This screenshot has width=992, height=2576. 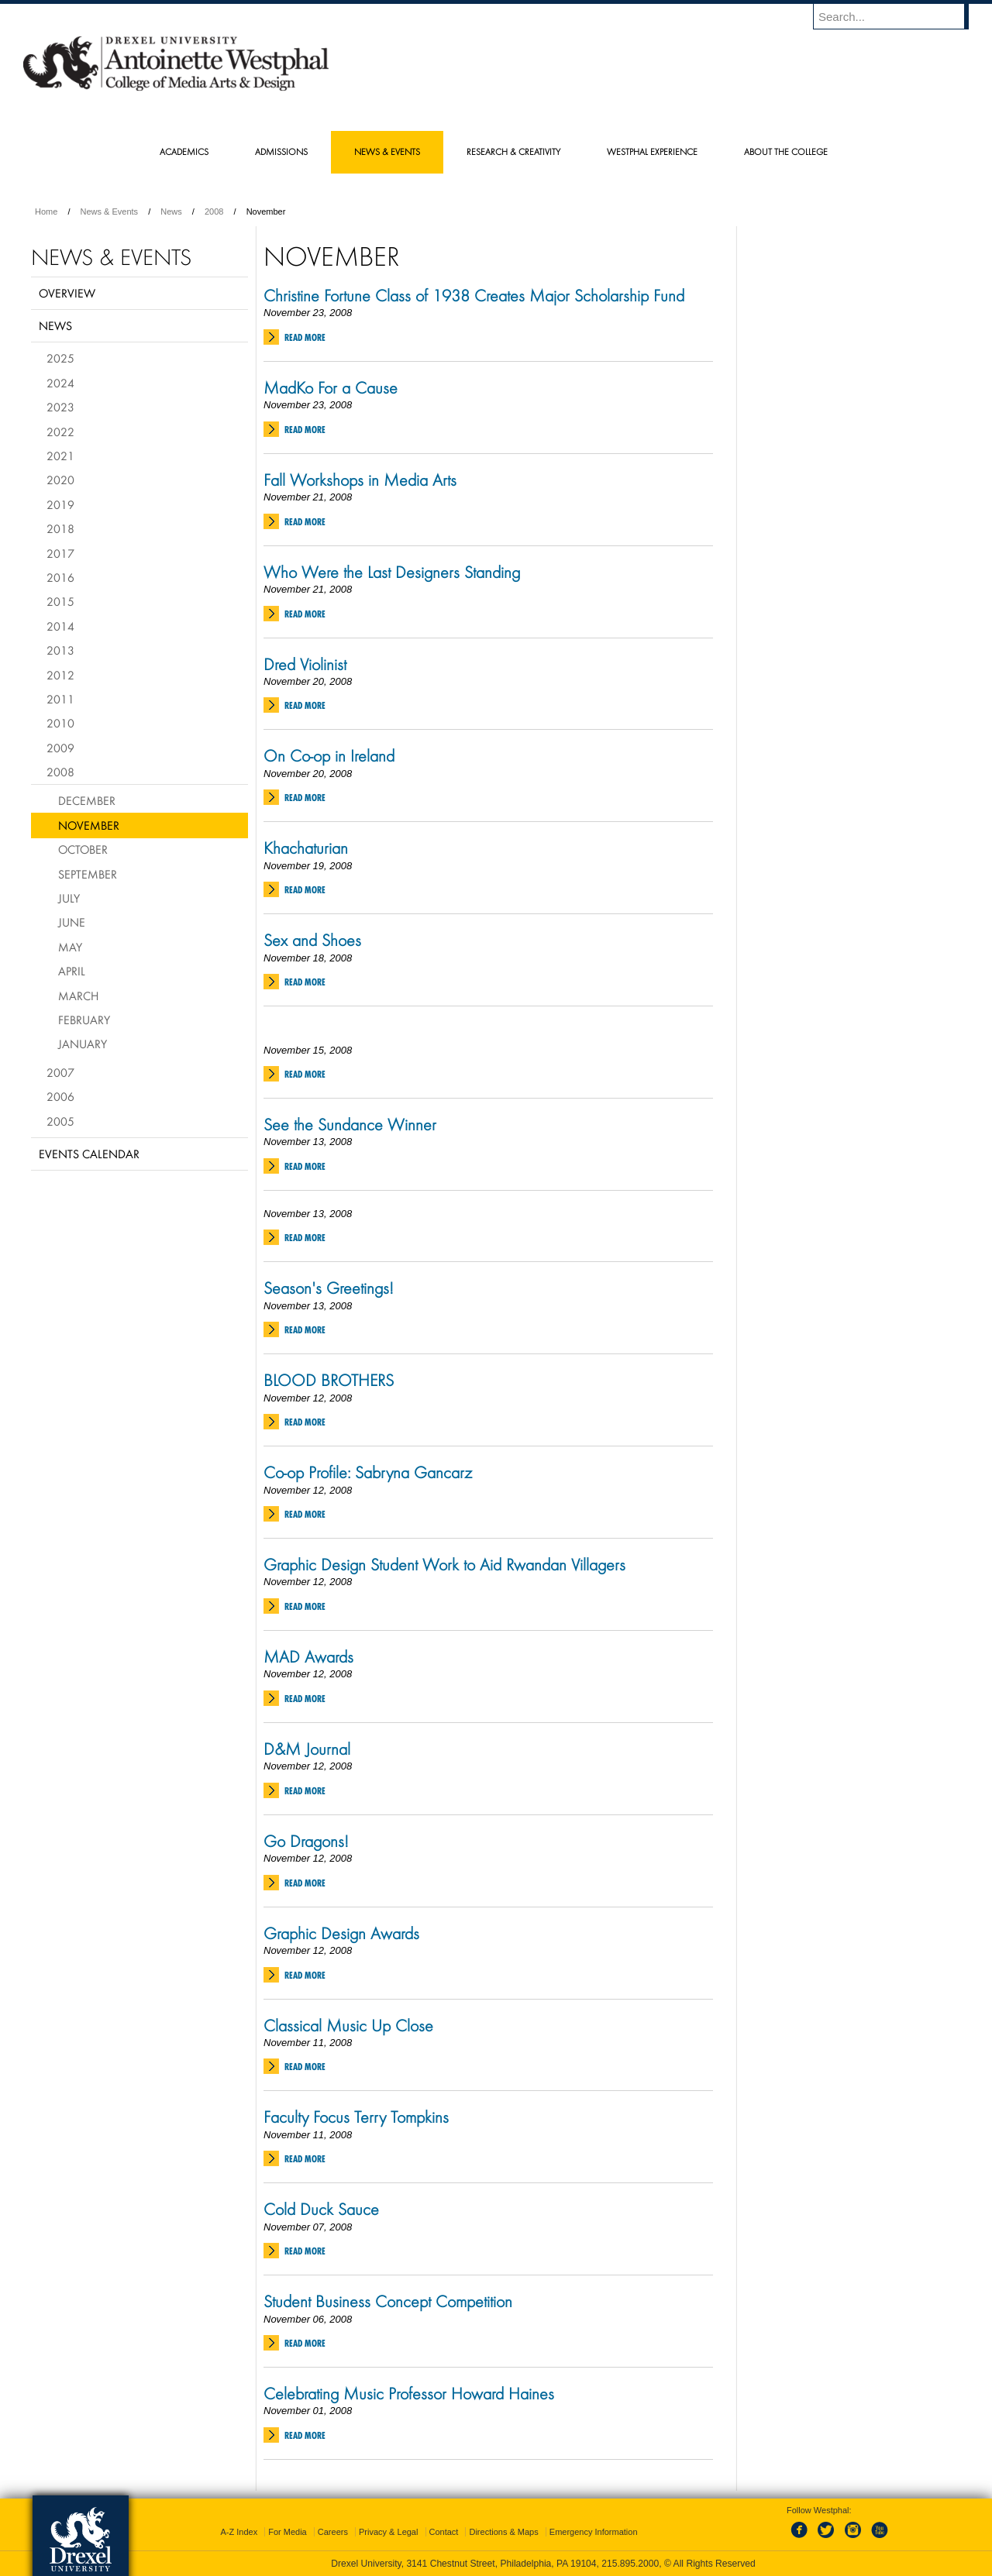 What do you see at coordinates (60, 455) in the screenshot?
I see `2021` at bounding box center [60, 455].